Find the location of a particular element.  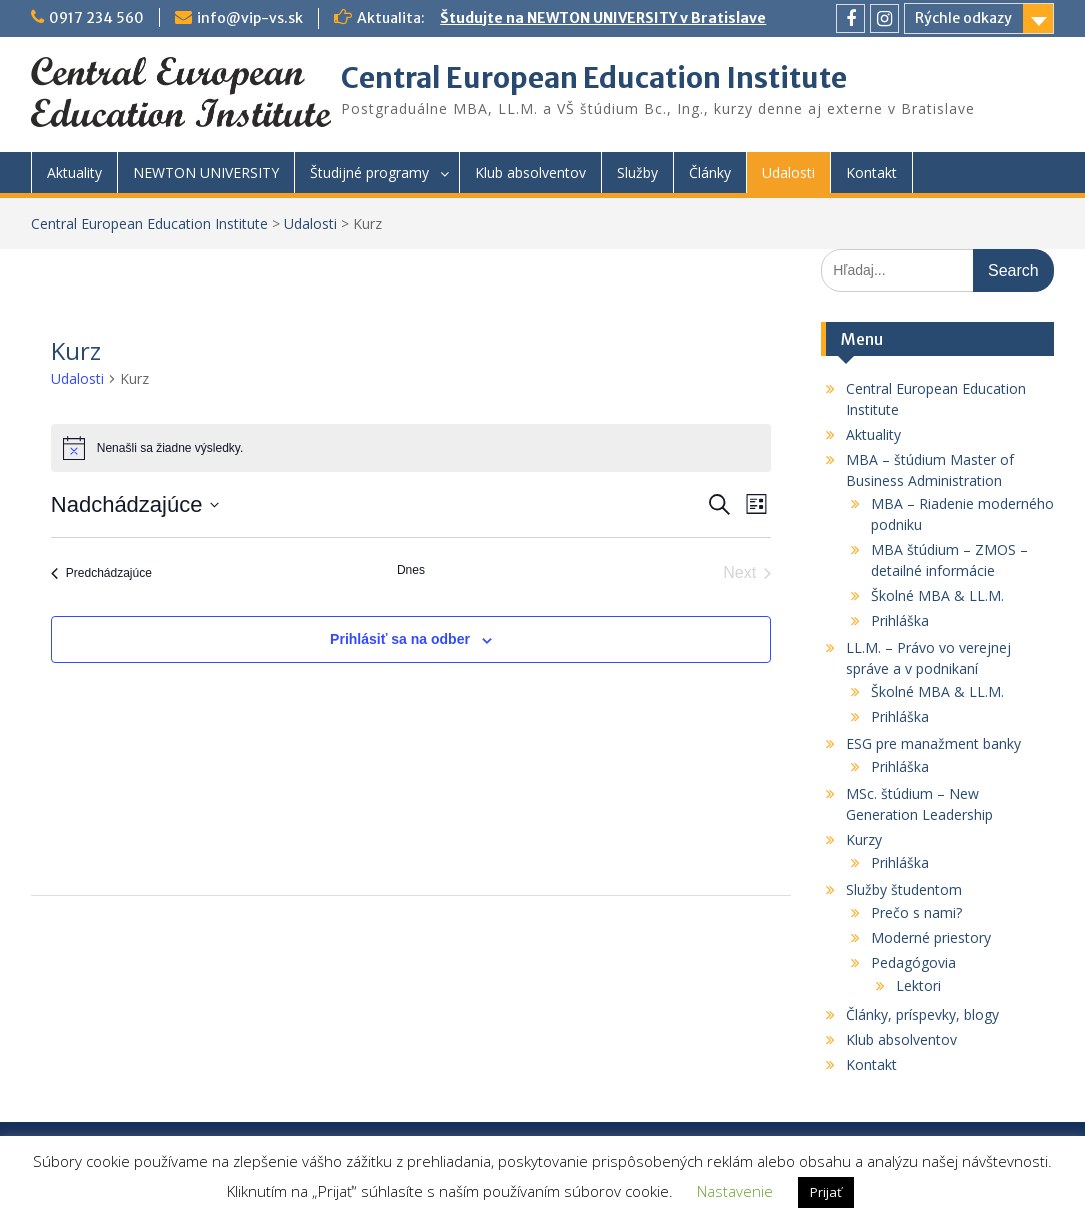

NEWTON UNIVERSITY is located at coordinates (206, 172).